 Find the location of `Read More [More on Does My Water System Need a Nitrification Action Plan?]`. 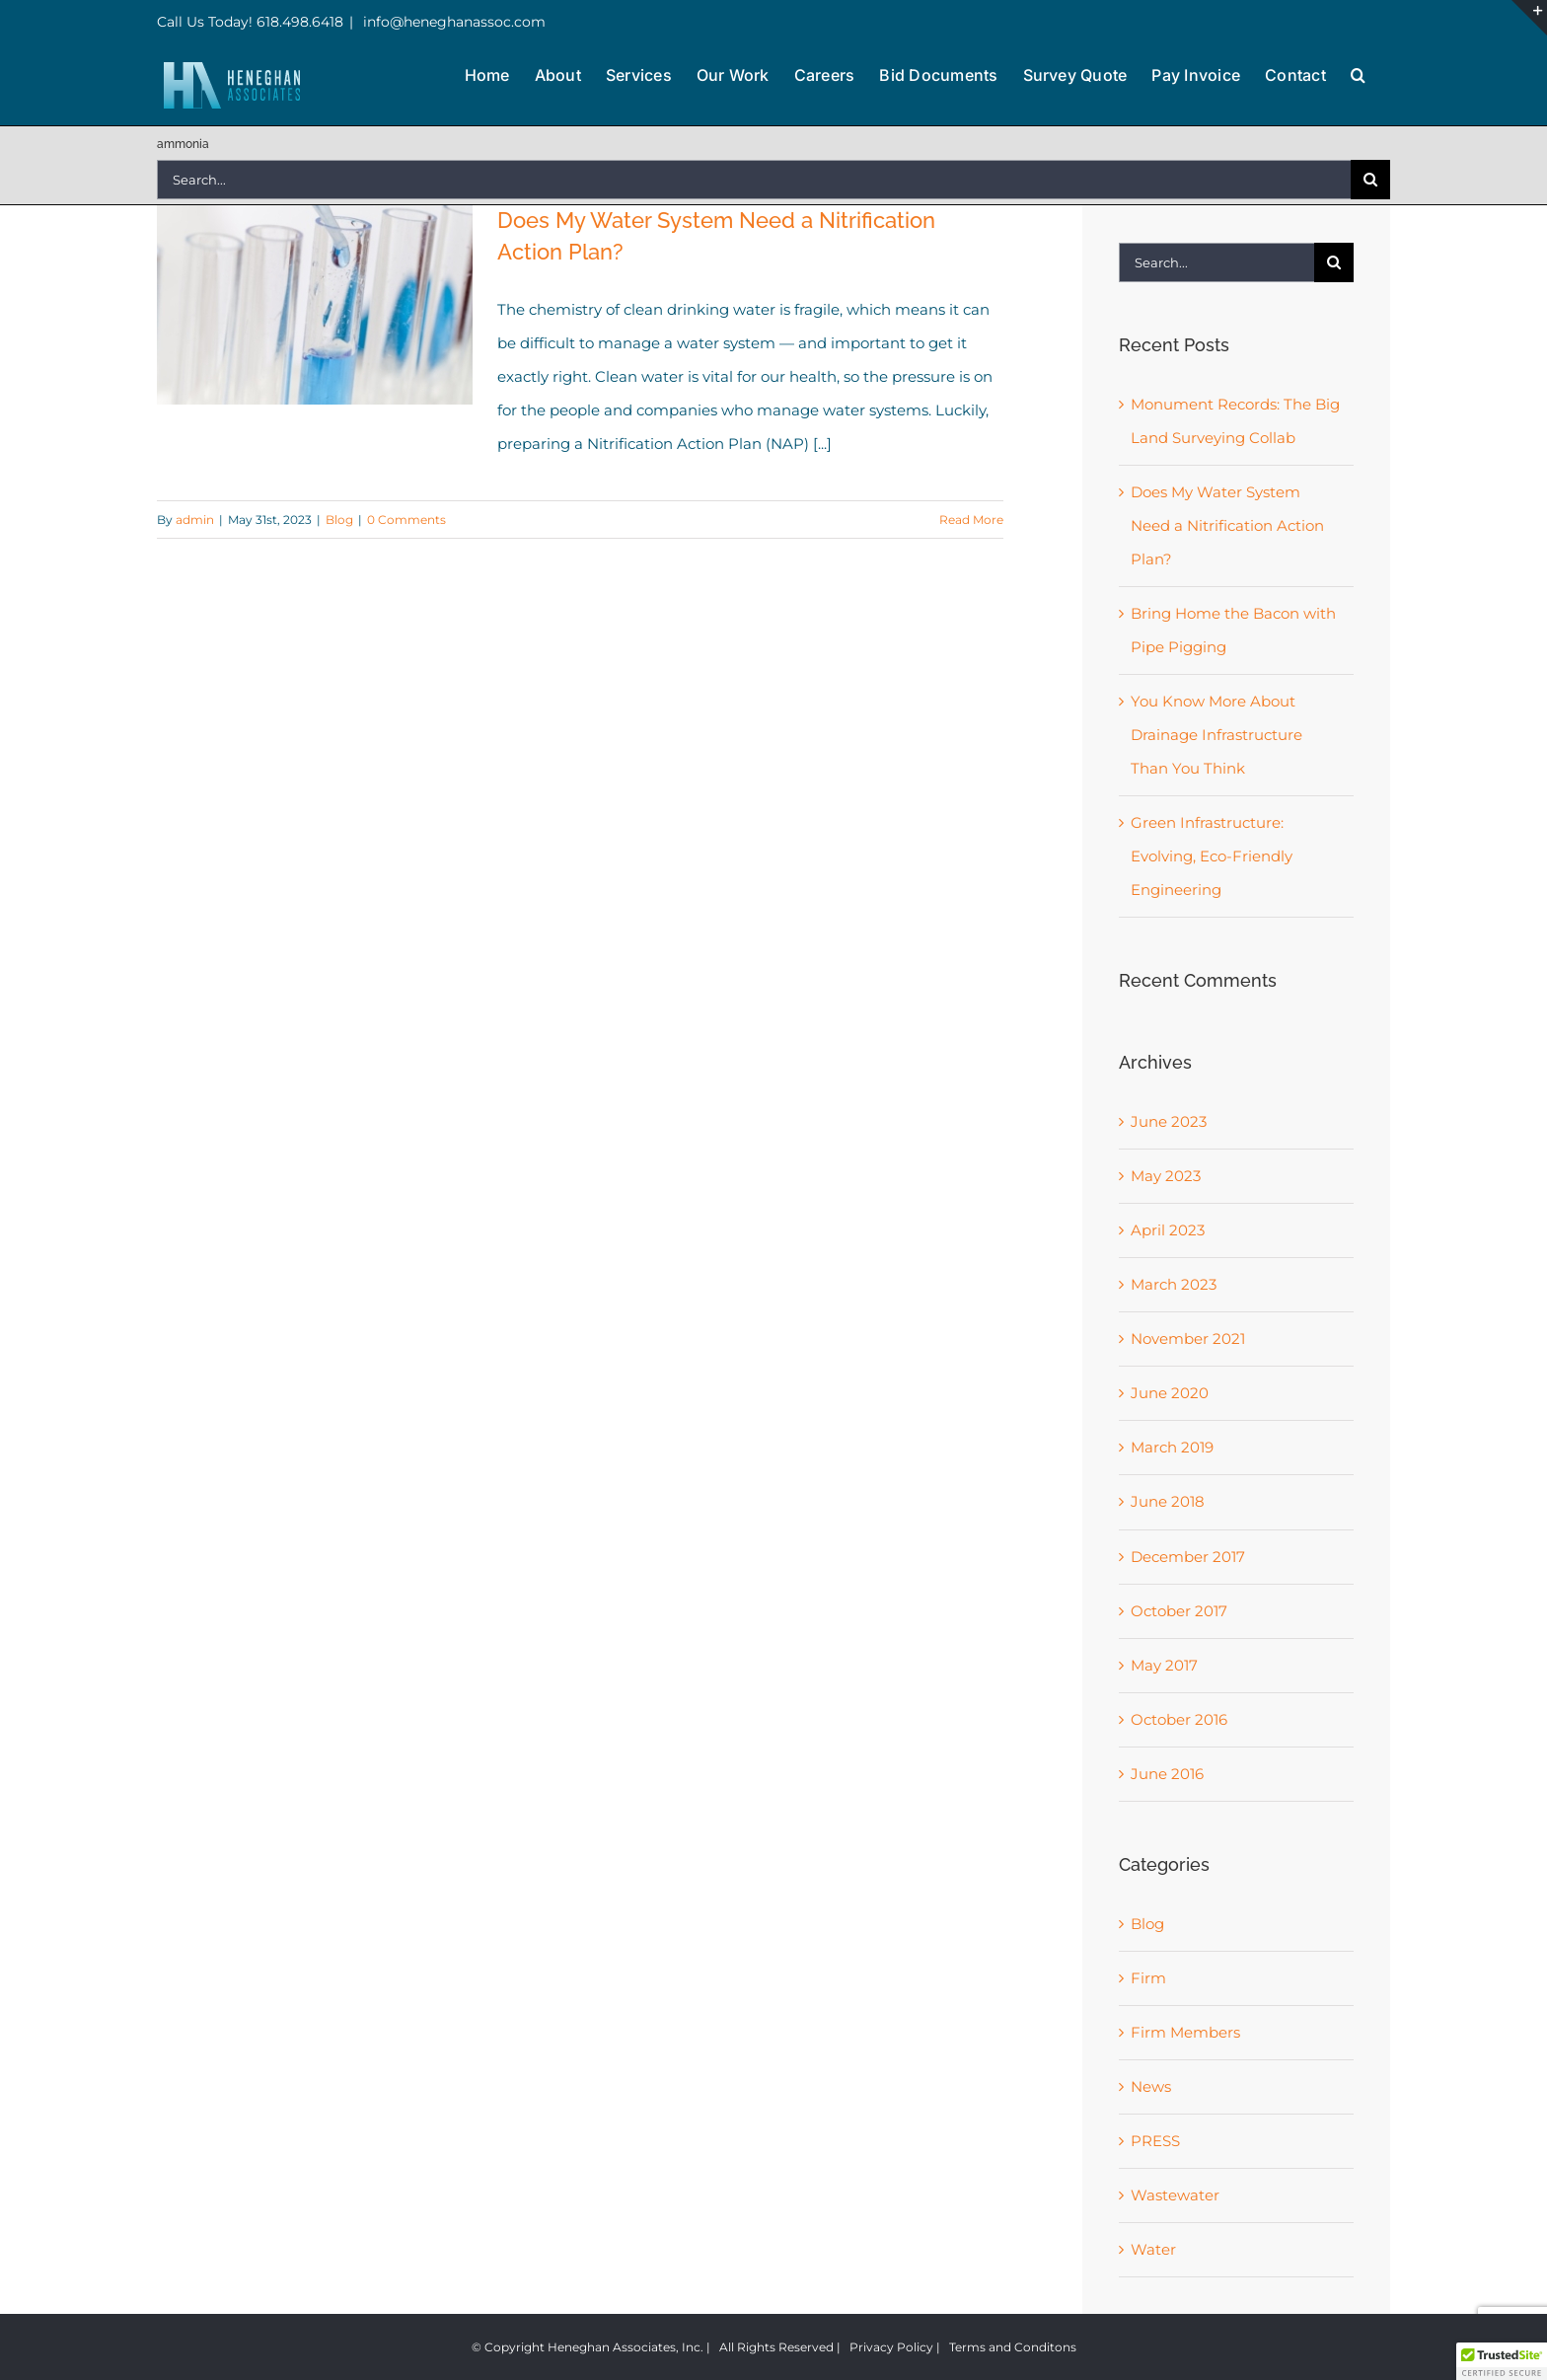

Read More [More on Does My Water System Need a Nitrification Action Plan?] is located at coordinates (971, 519).